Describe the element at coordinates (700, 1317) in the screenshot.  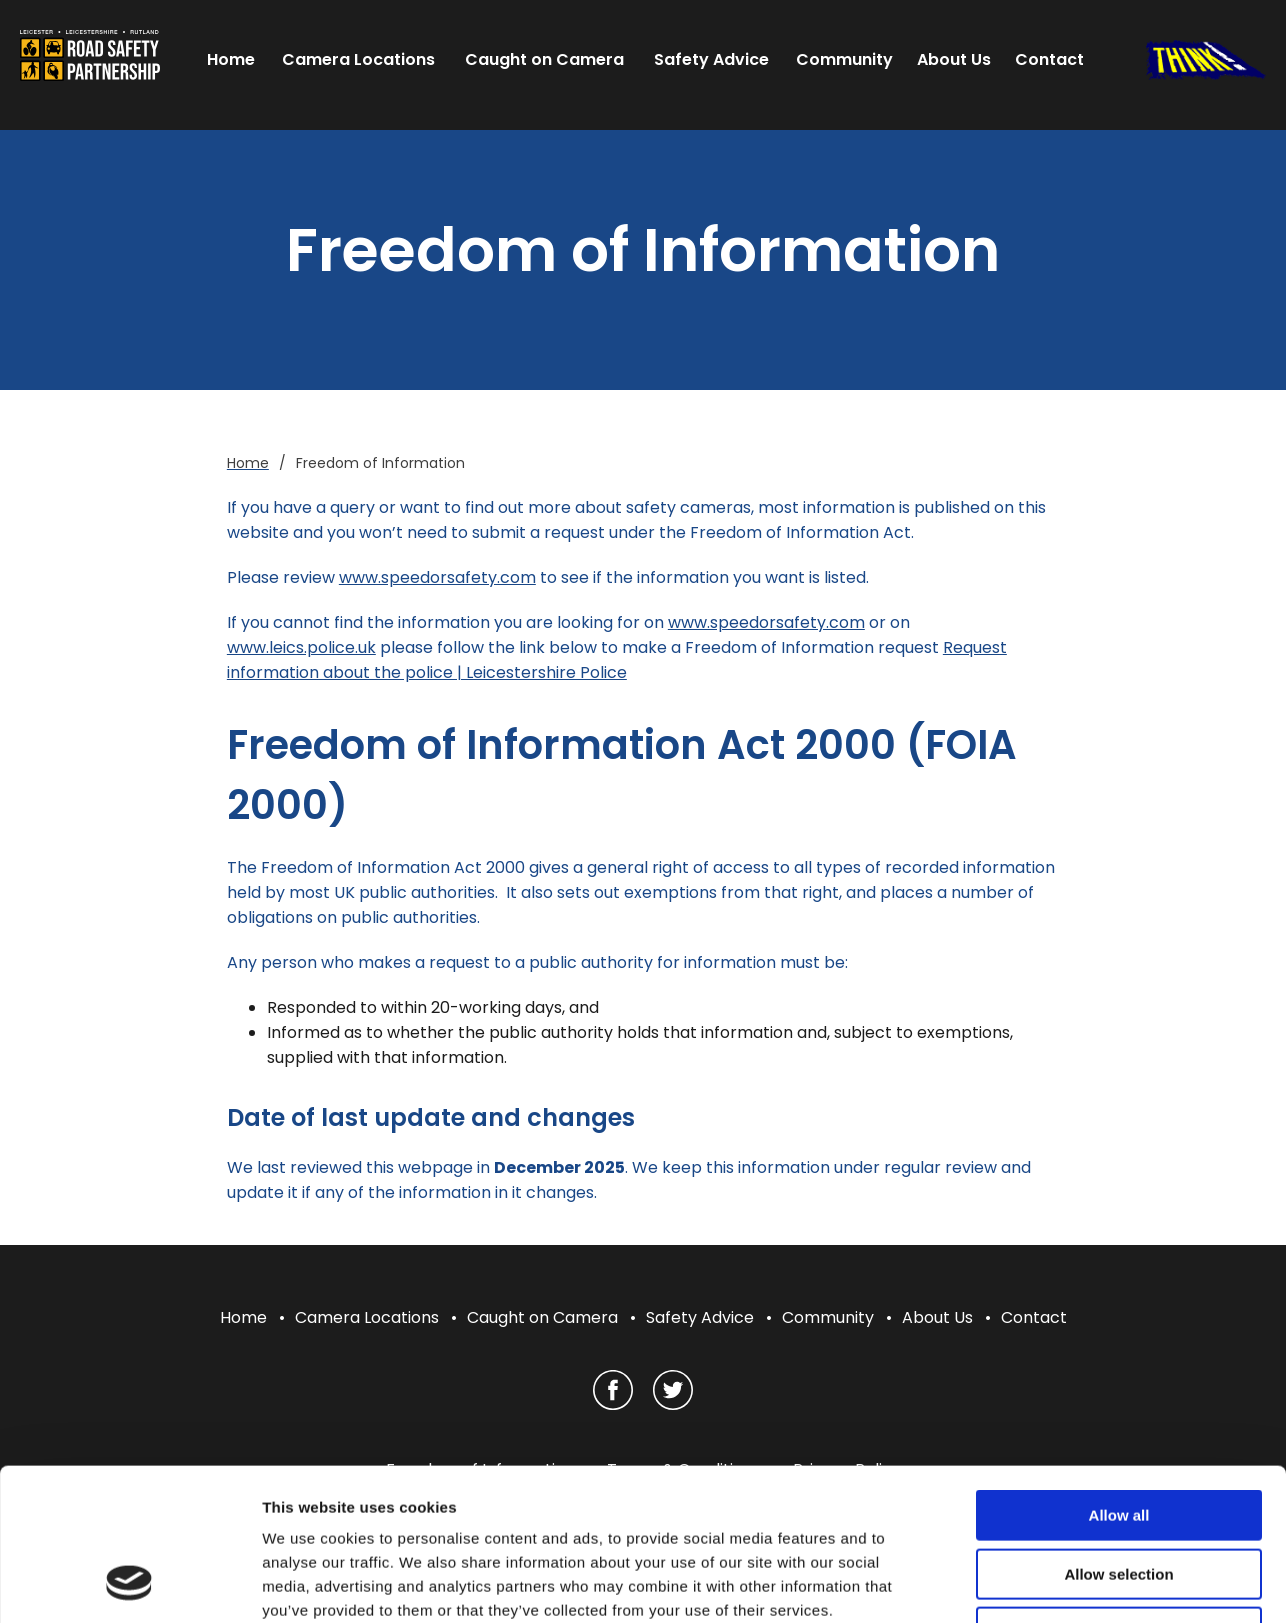
I see `Safety Advice` at that location.